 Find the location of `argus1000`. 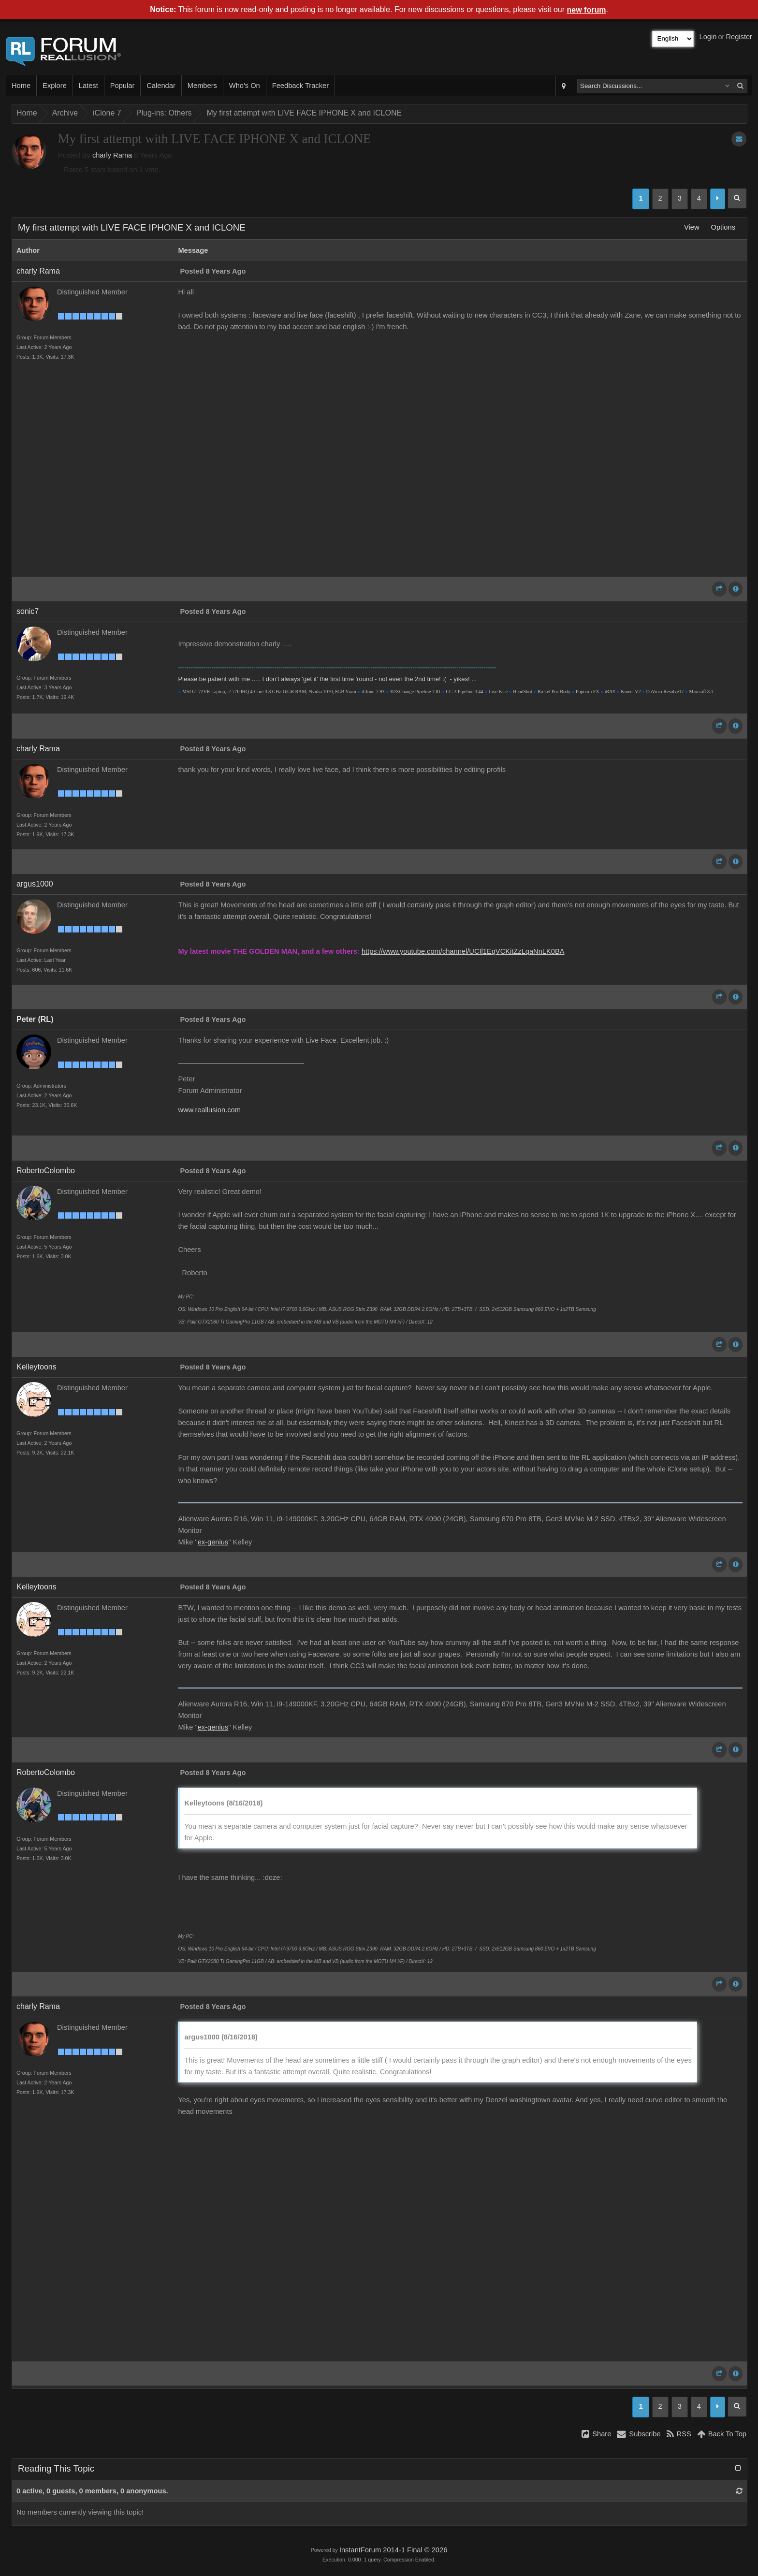

argus1000 is located at coordinates (34, 884).